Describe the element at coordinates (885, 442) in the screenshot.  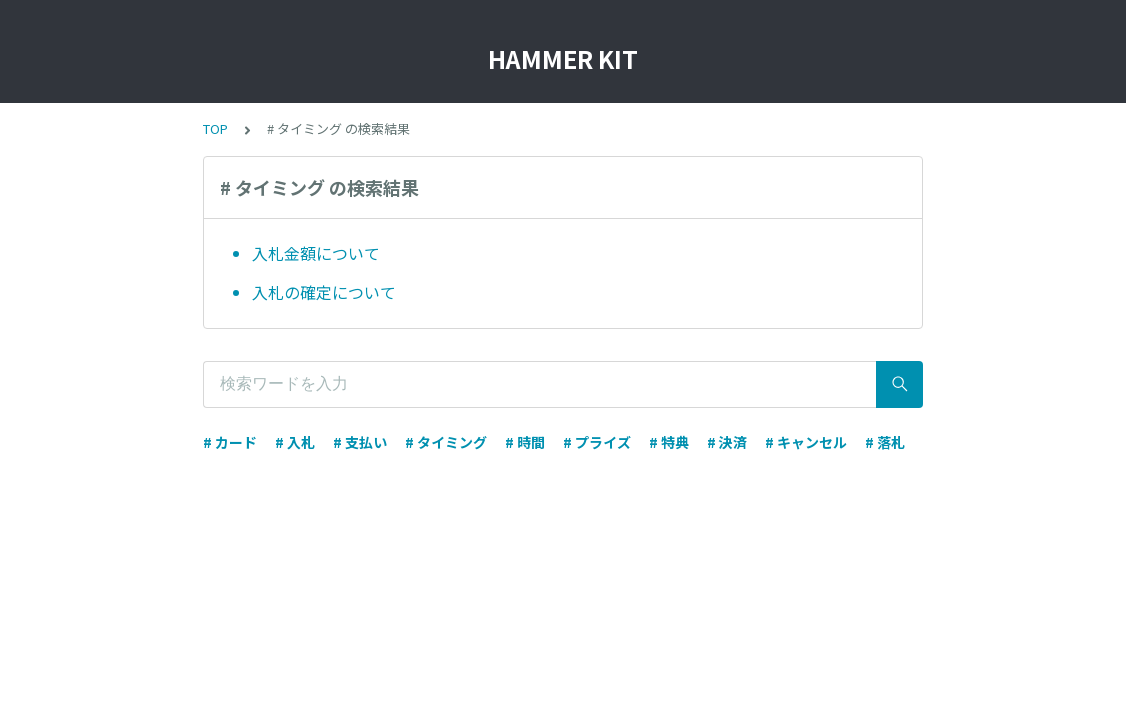
I see `# 落札` at that location.